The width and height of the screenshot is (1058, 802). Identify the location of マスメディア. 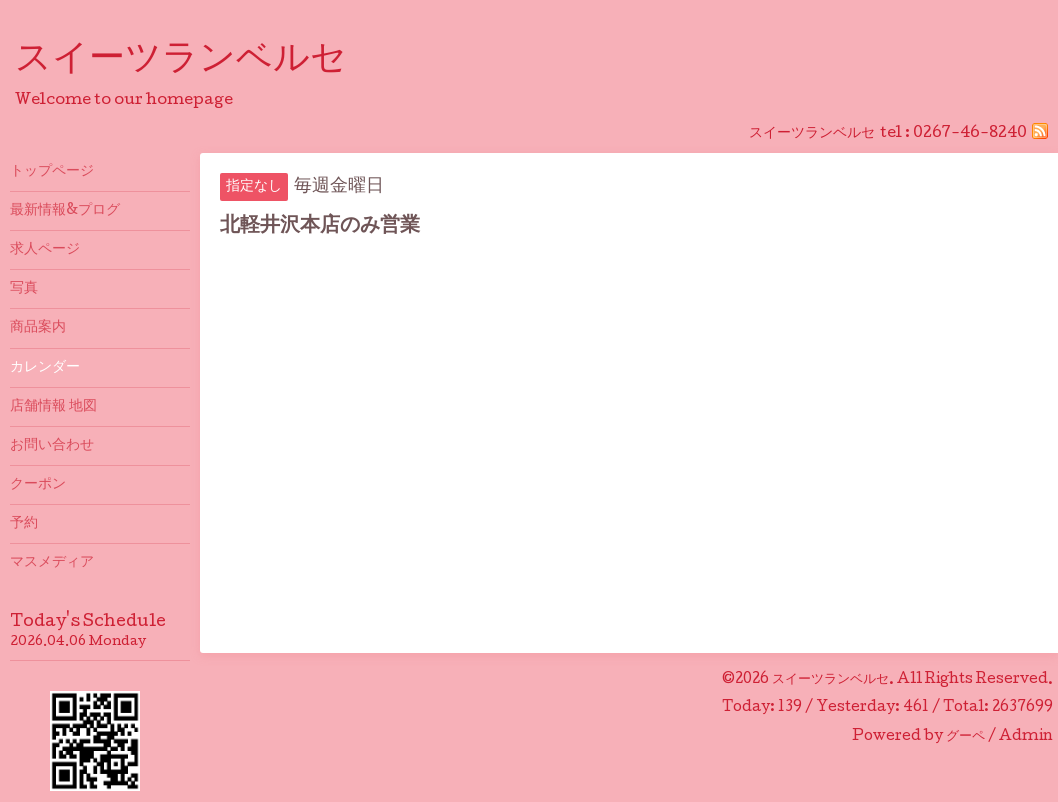
(52, 563).